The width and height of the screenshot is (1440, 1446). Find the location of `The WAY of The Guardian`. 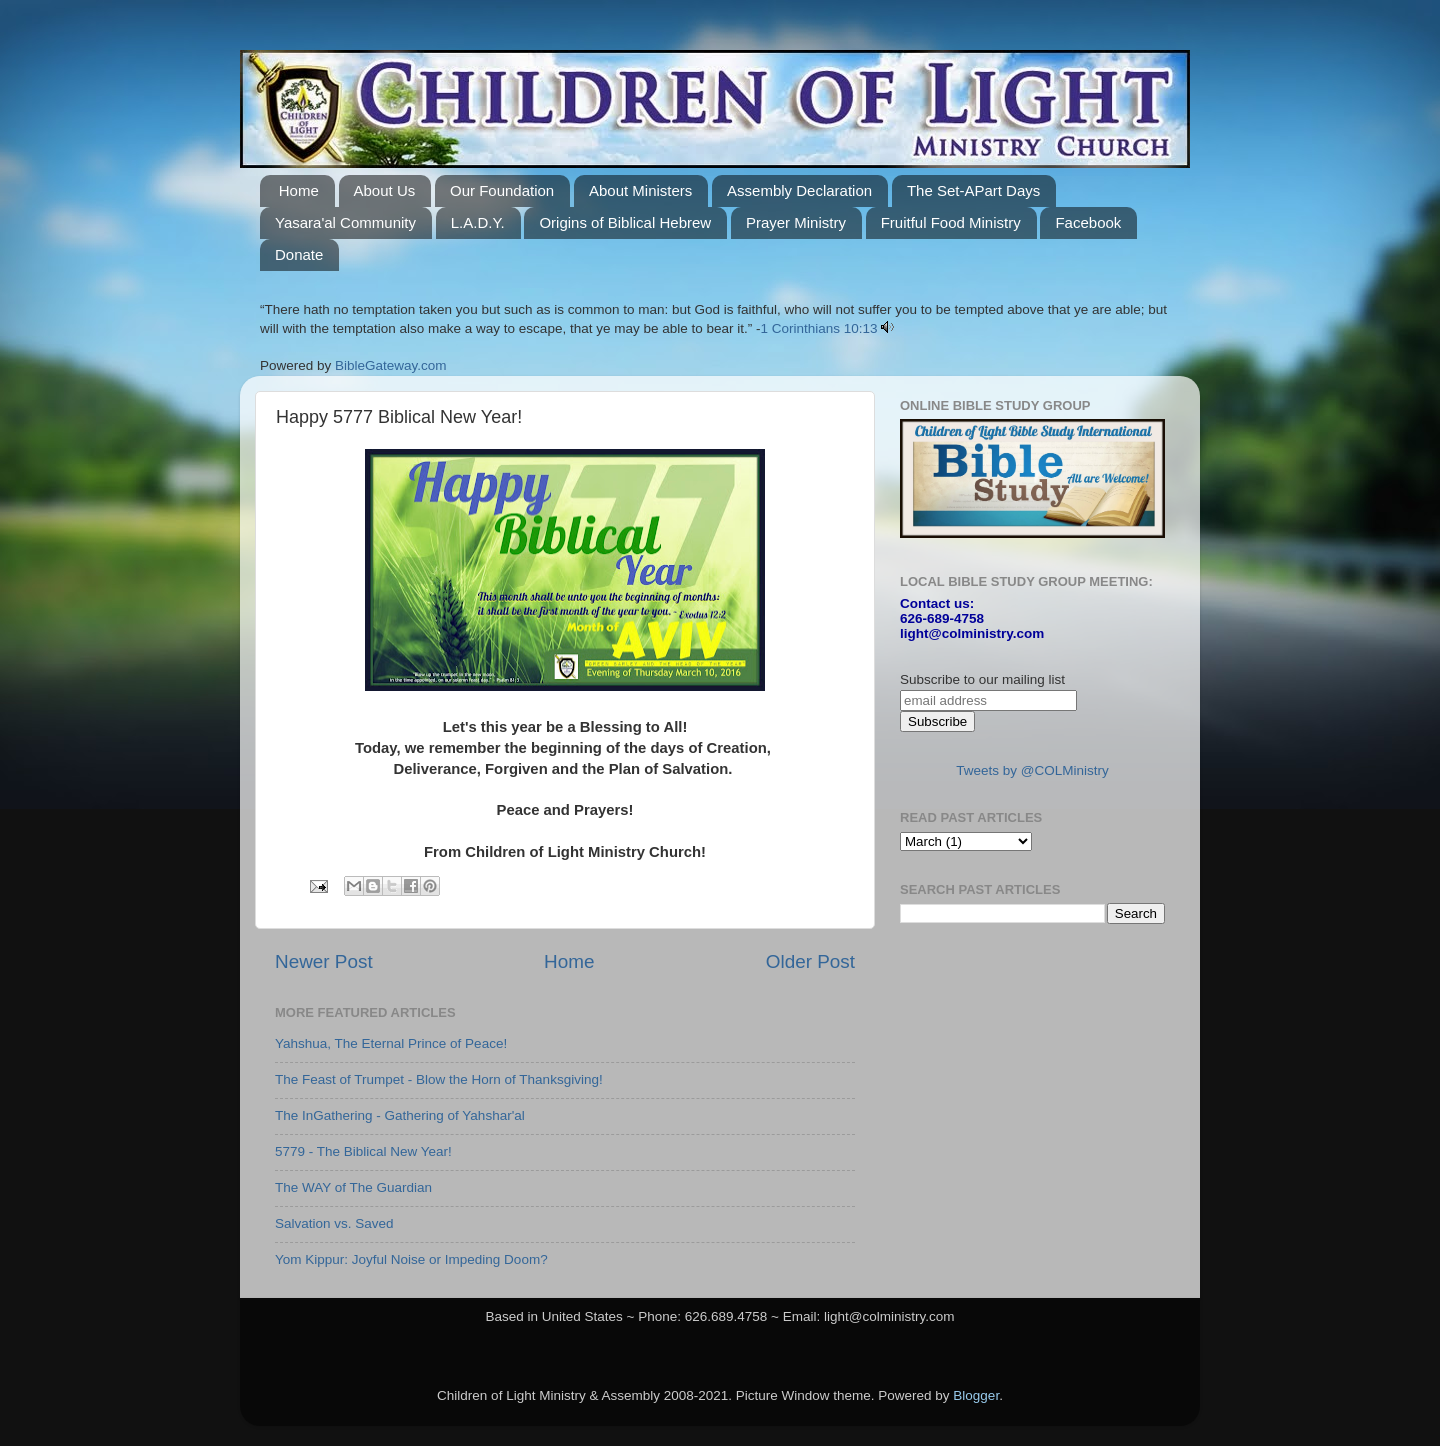

The WAY of The Guardian is located at coordinates (353, 1187).